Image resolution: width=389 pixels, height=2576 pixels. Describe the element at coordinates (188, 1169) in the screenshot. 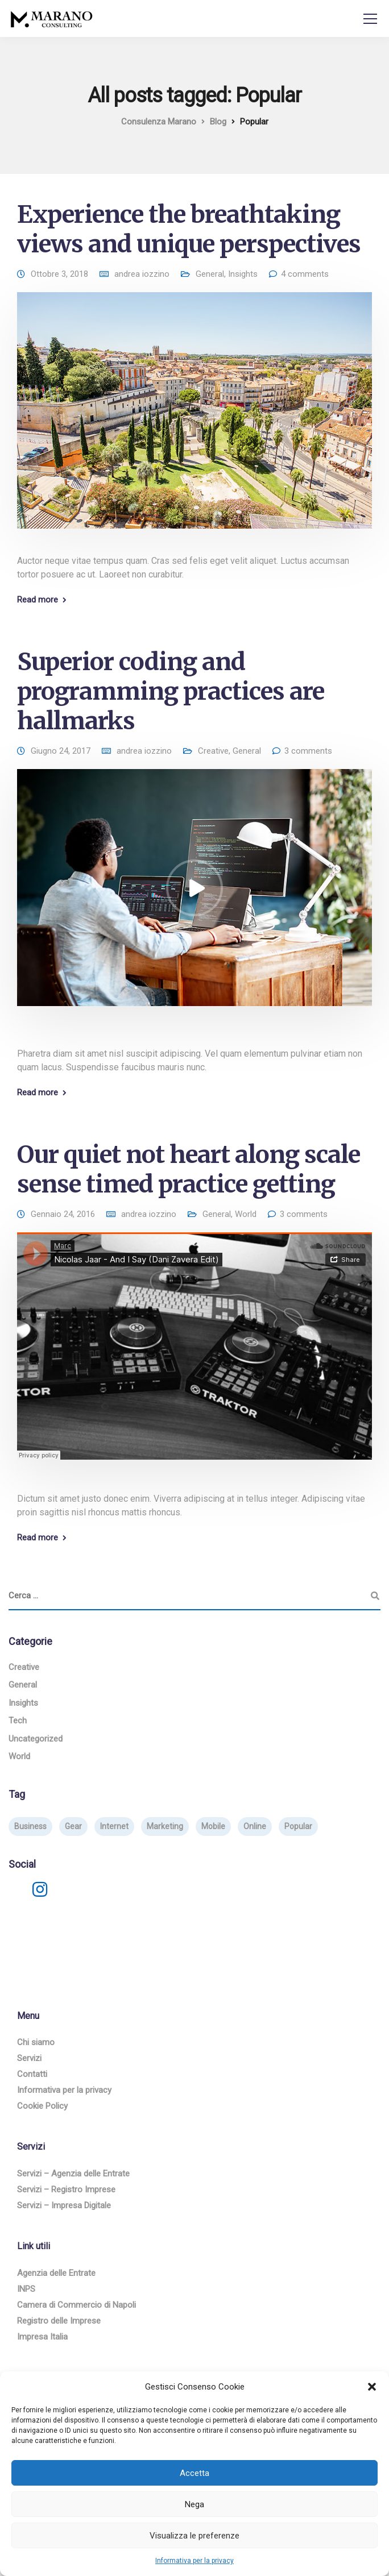

I see `Our quiet not heart along scale sense timed practice getting` at that location.